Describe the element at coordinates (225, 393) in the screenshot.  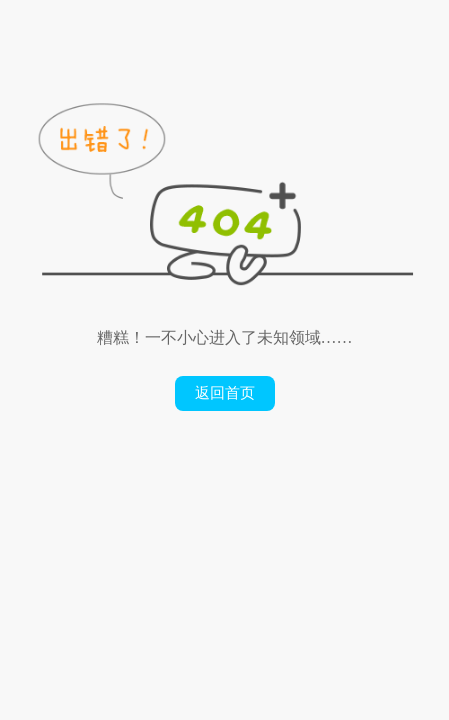
I see `返回首页` at that location.